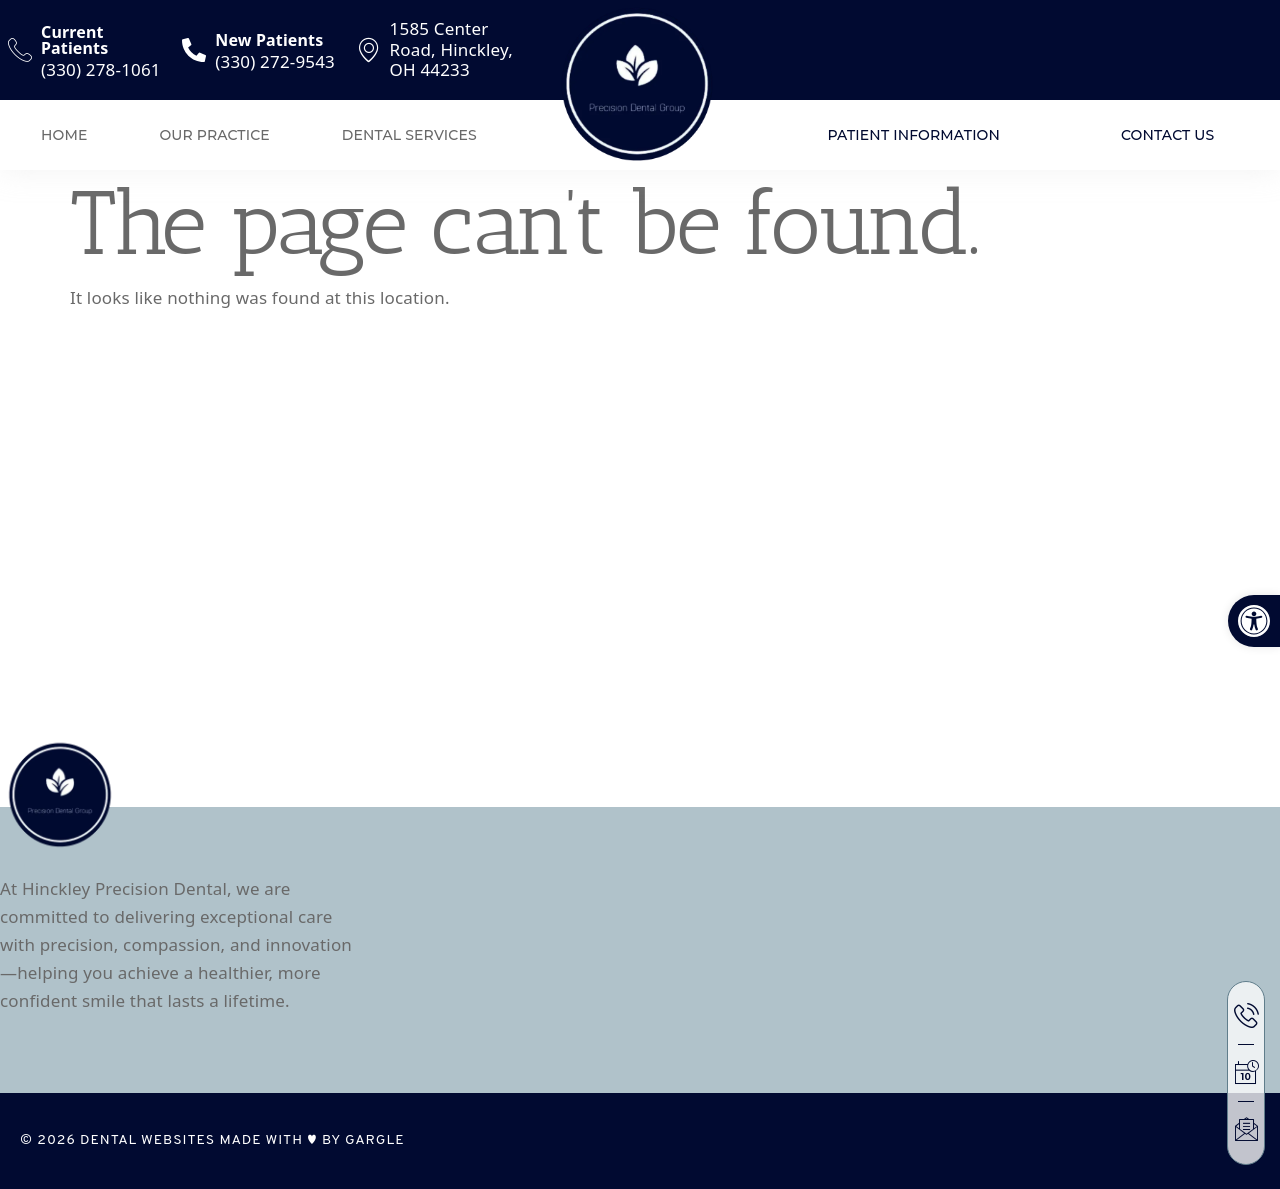  I want to click on [Current Patients], so click(20, 50).